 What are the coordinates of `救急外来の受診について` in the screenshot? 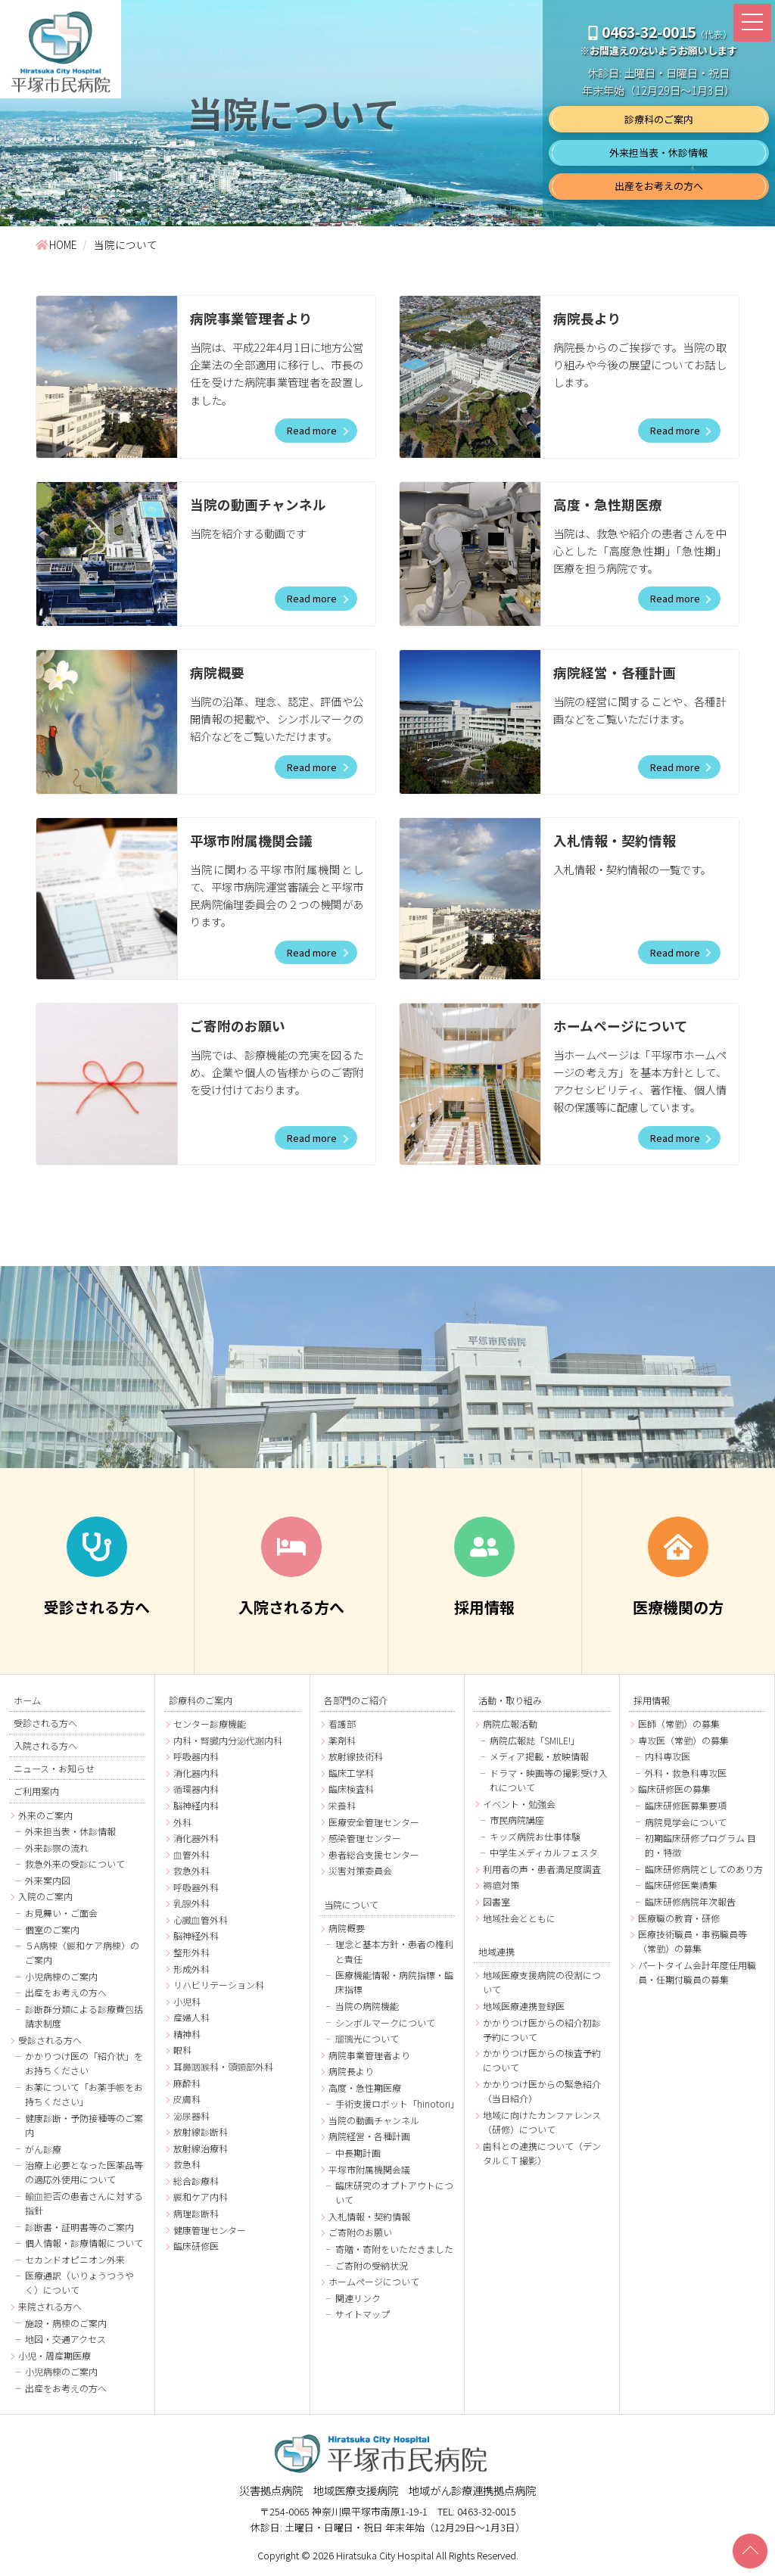 It's located at (75, 1864).